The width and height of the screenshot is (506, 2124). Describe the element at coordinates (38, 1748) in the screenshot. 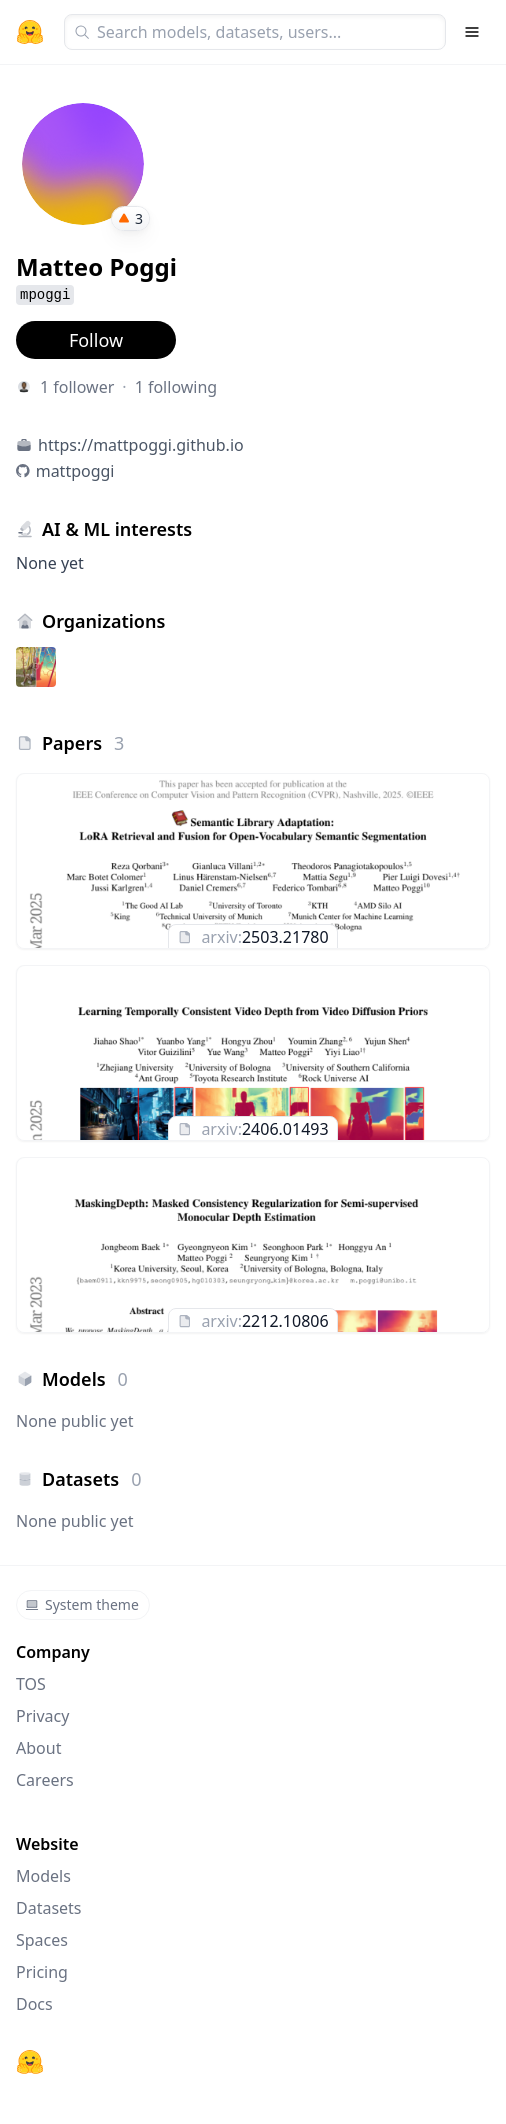

I see `About` at that location.